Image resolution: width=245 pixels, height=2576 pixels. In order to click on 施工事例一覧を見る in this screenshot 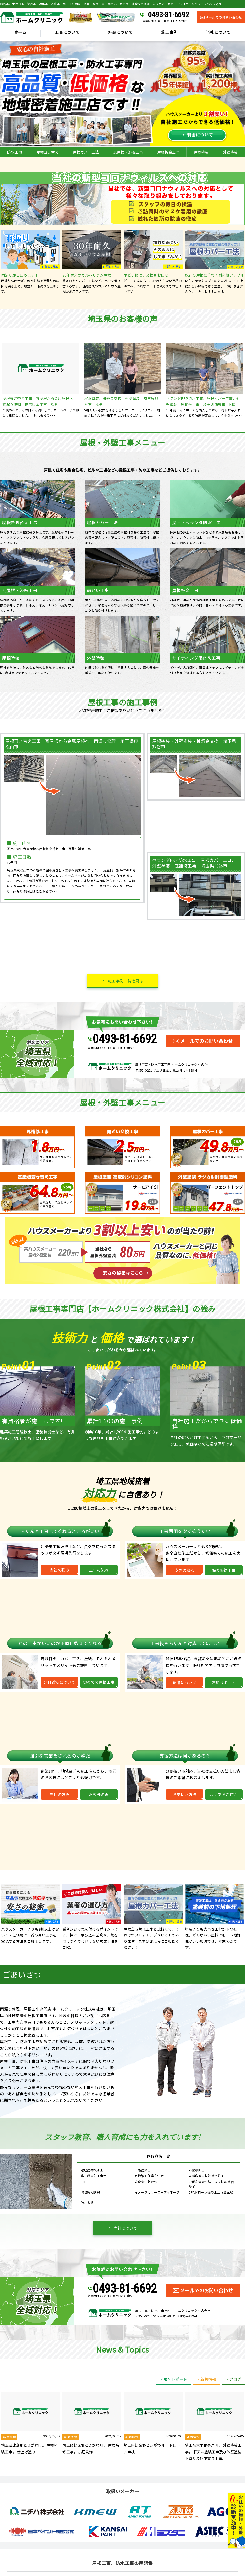, I will do `click(126, 981)`.